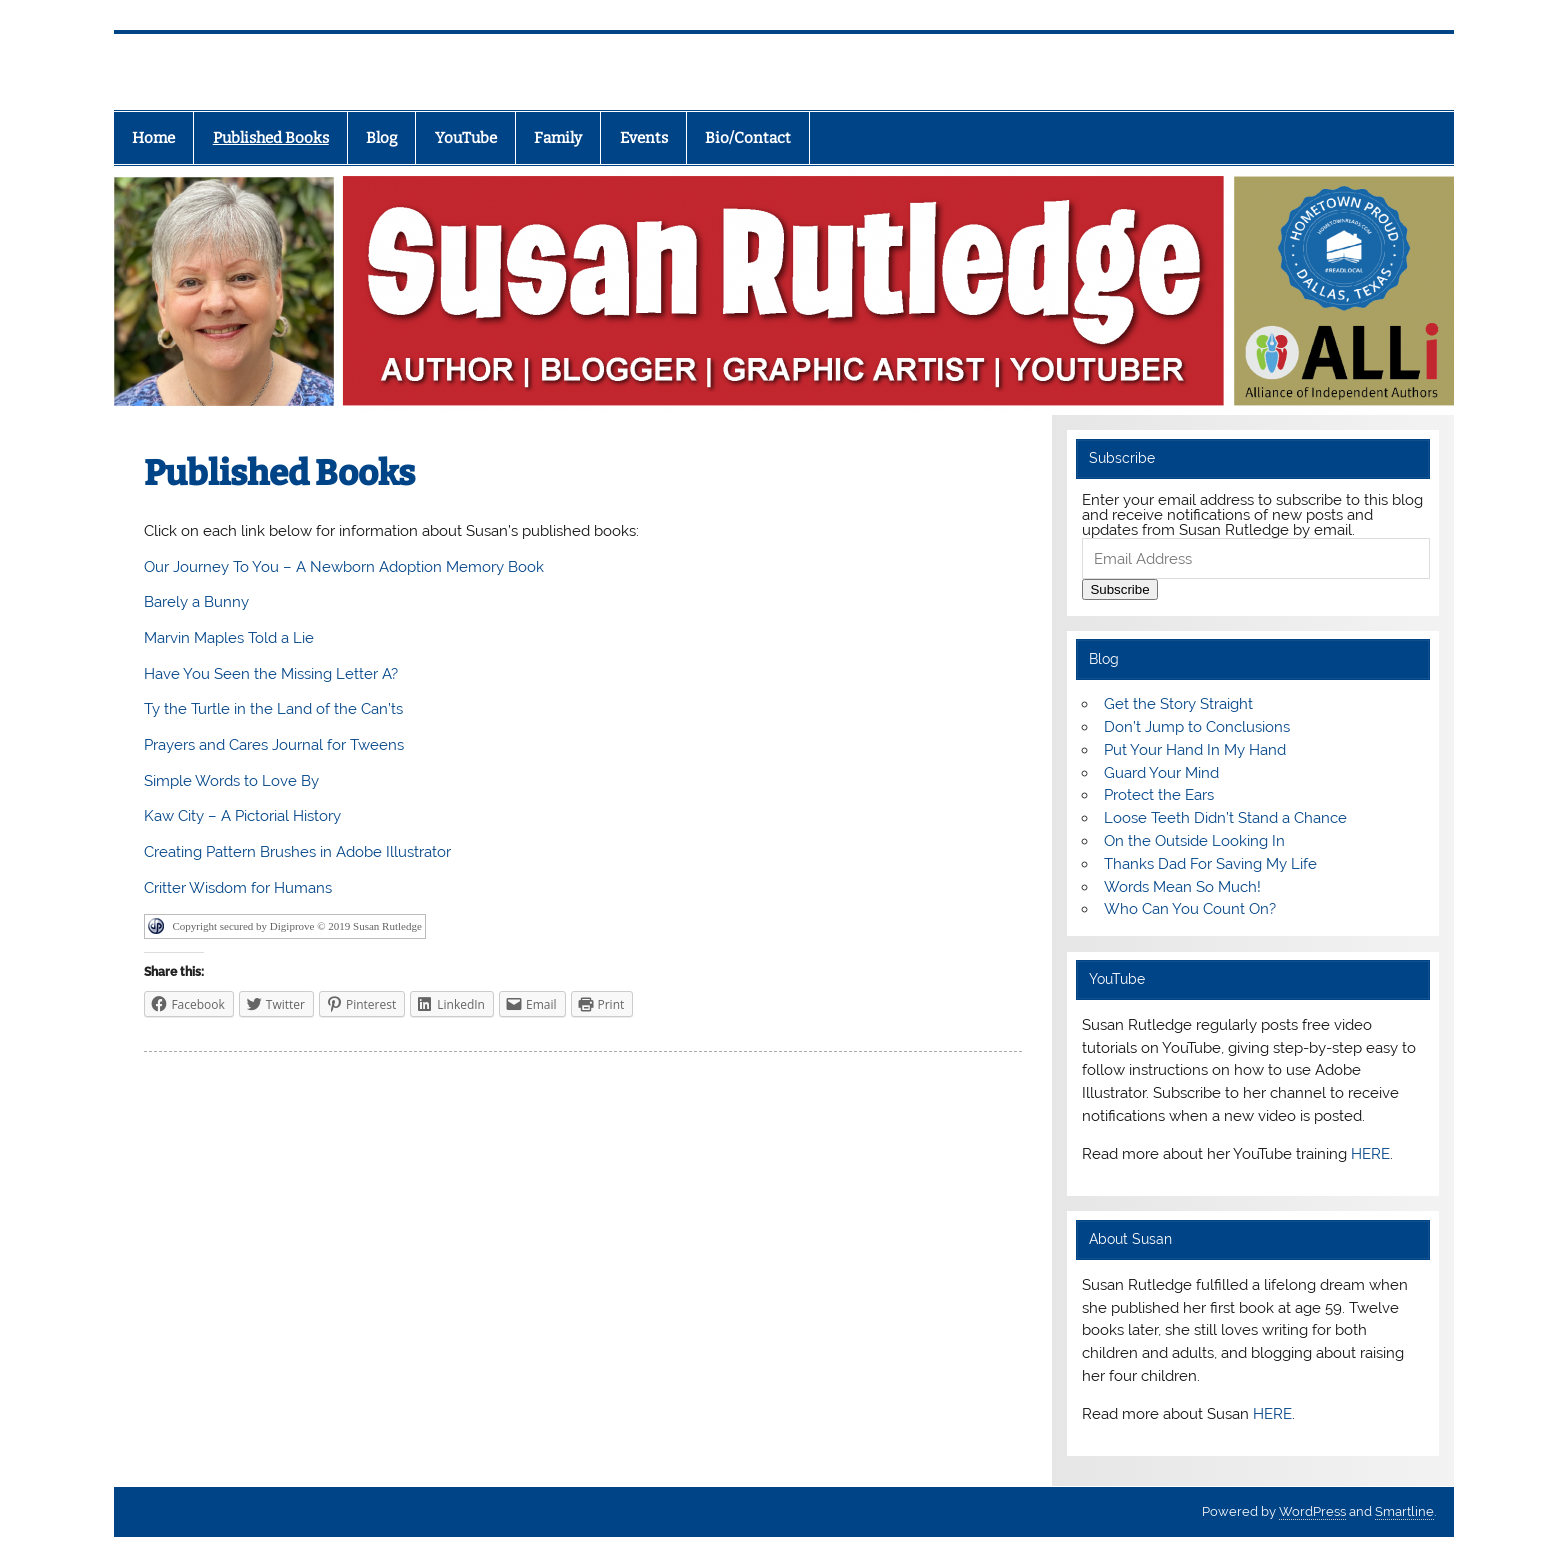 This screenshot has width=1568, height=1567. Describe the element at coordinates (466, 138) in the screenshot. I see `YouTube` at that location.